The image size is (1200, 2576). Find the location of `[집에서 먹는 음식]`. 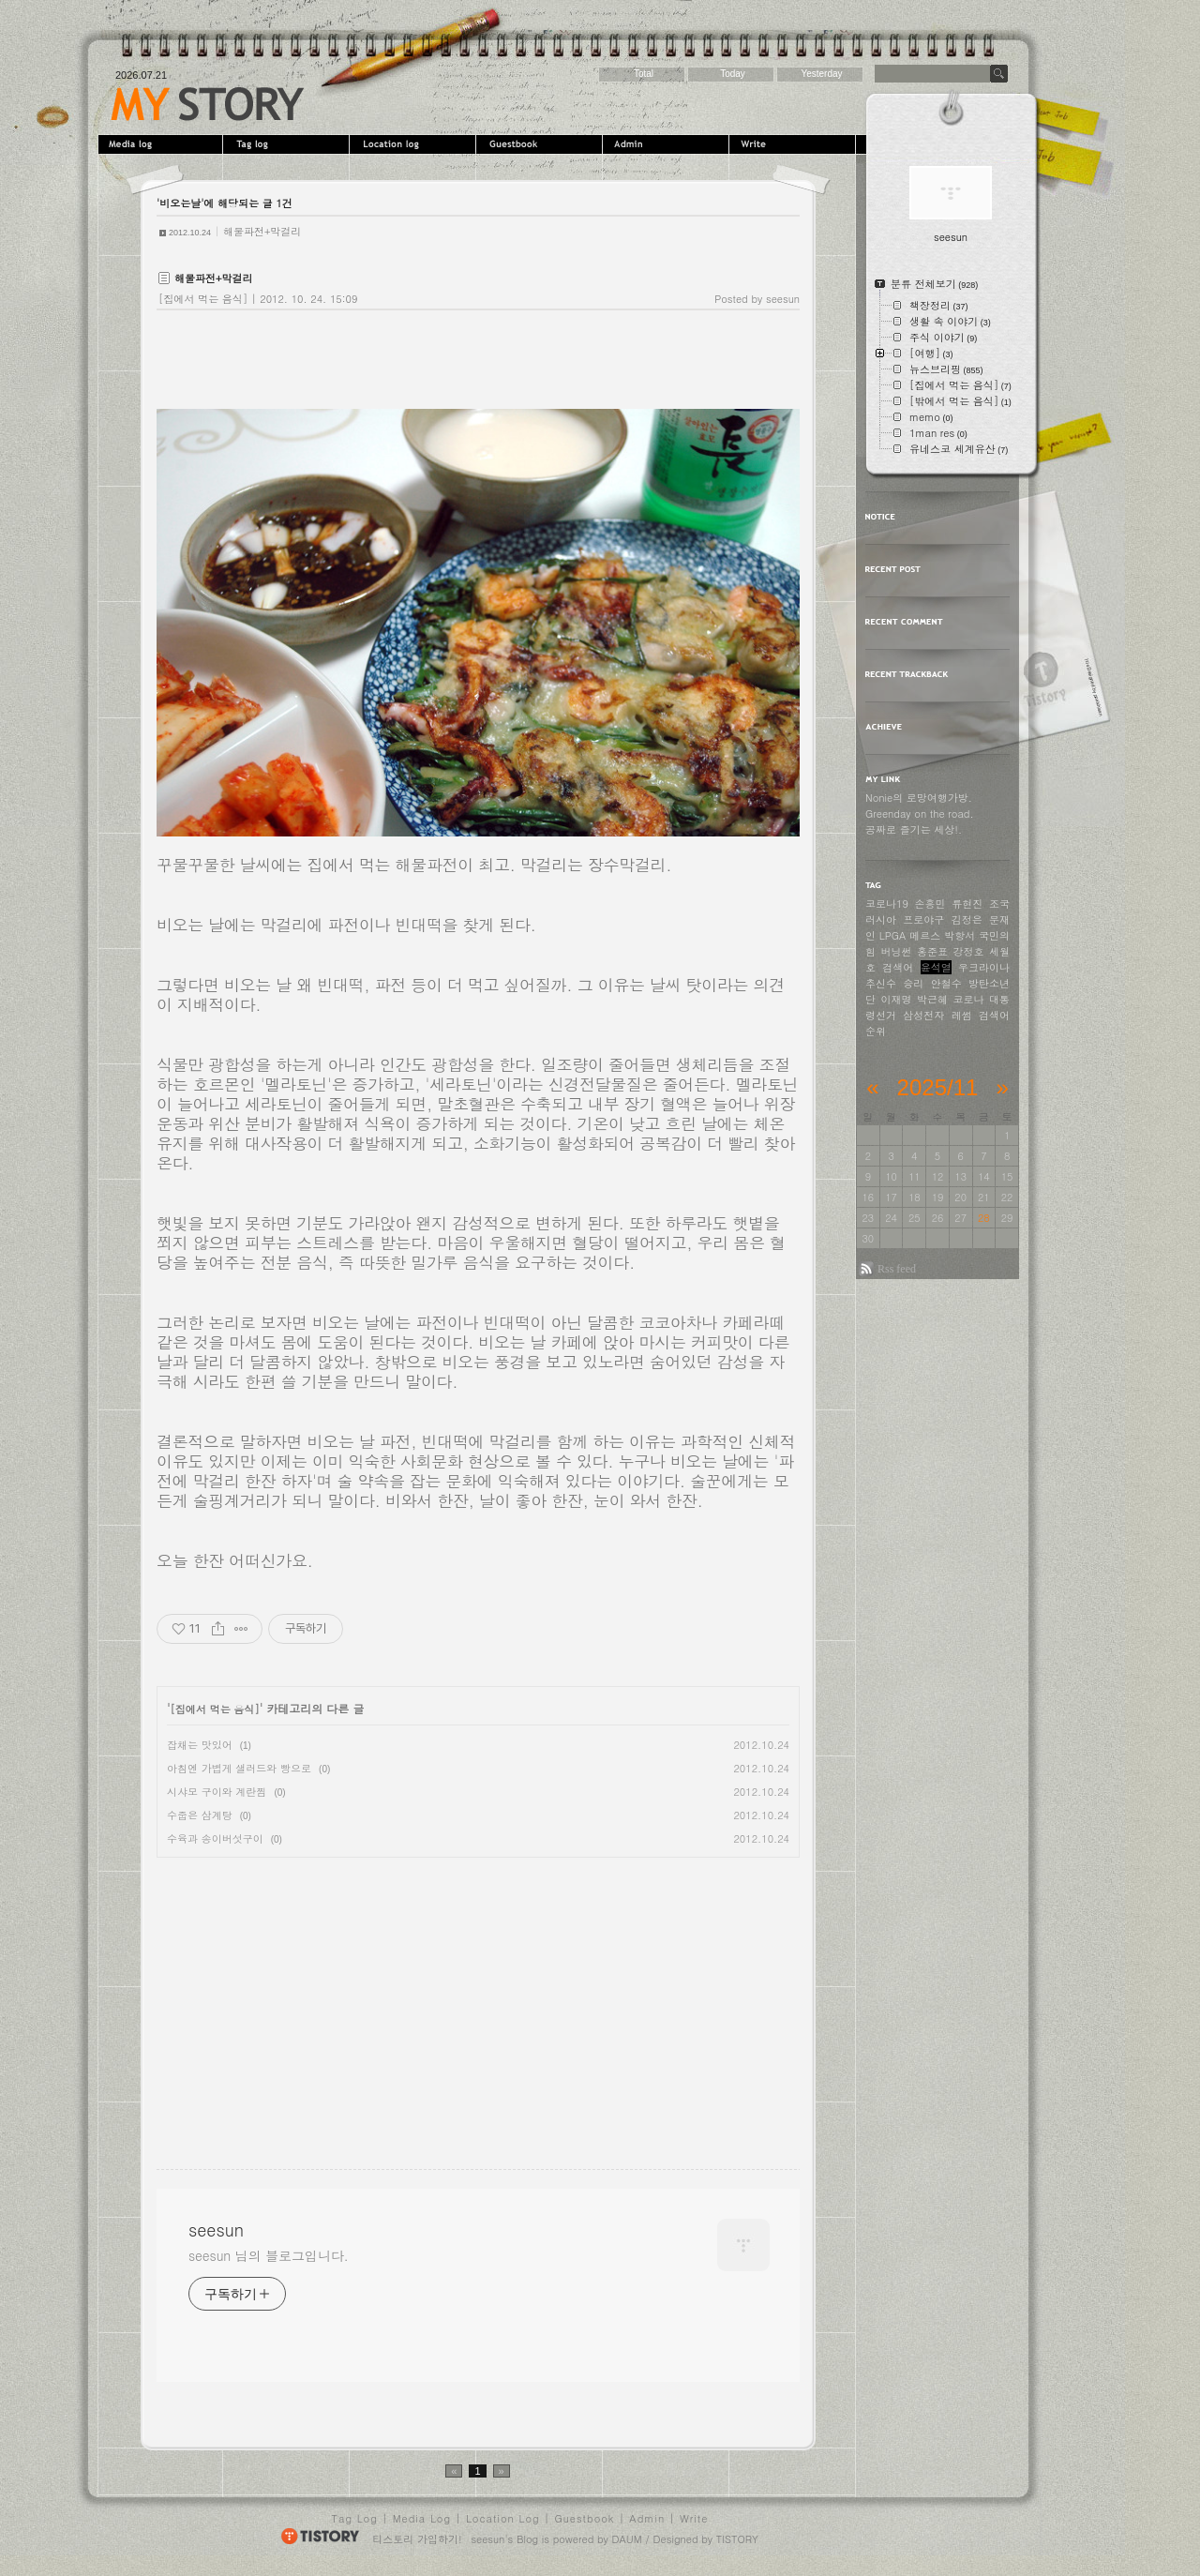

[집에서 먹는 음식] is located at coordinates (203, 299).